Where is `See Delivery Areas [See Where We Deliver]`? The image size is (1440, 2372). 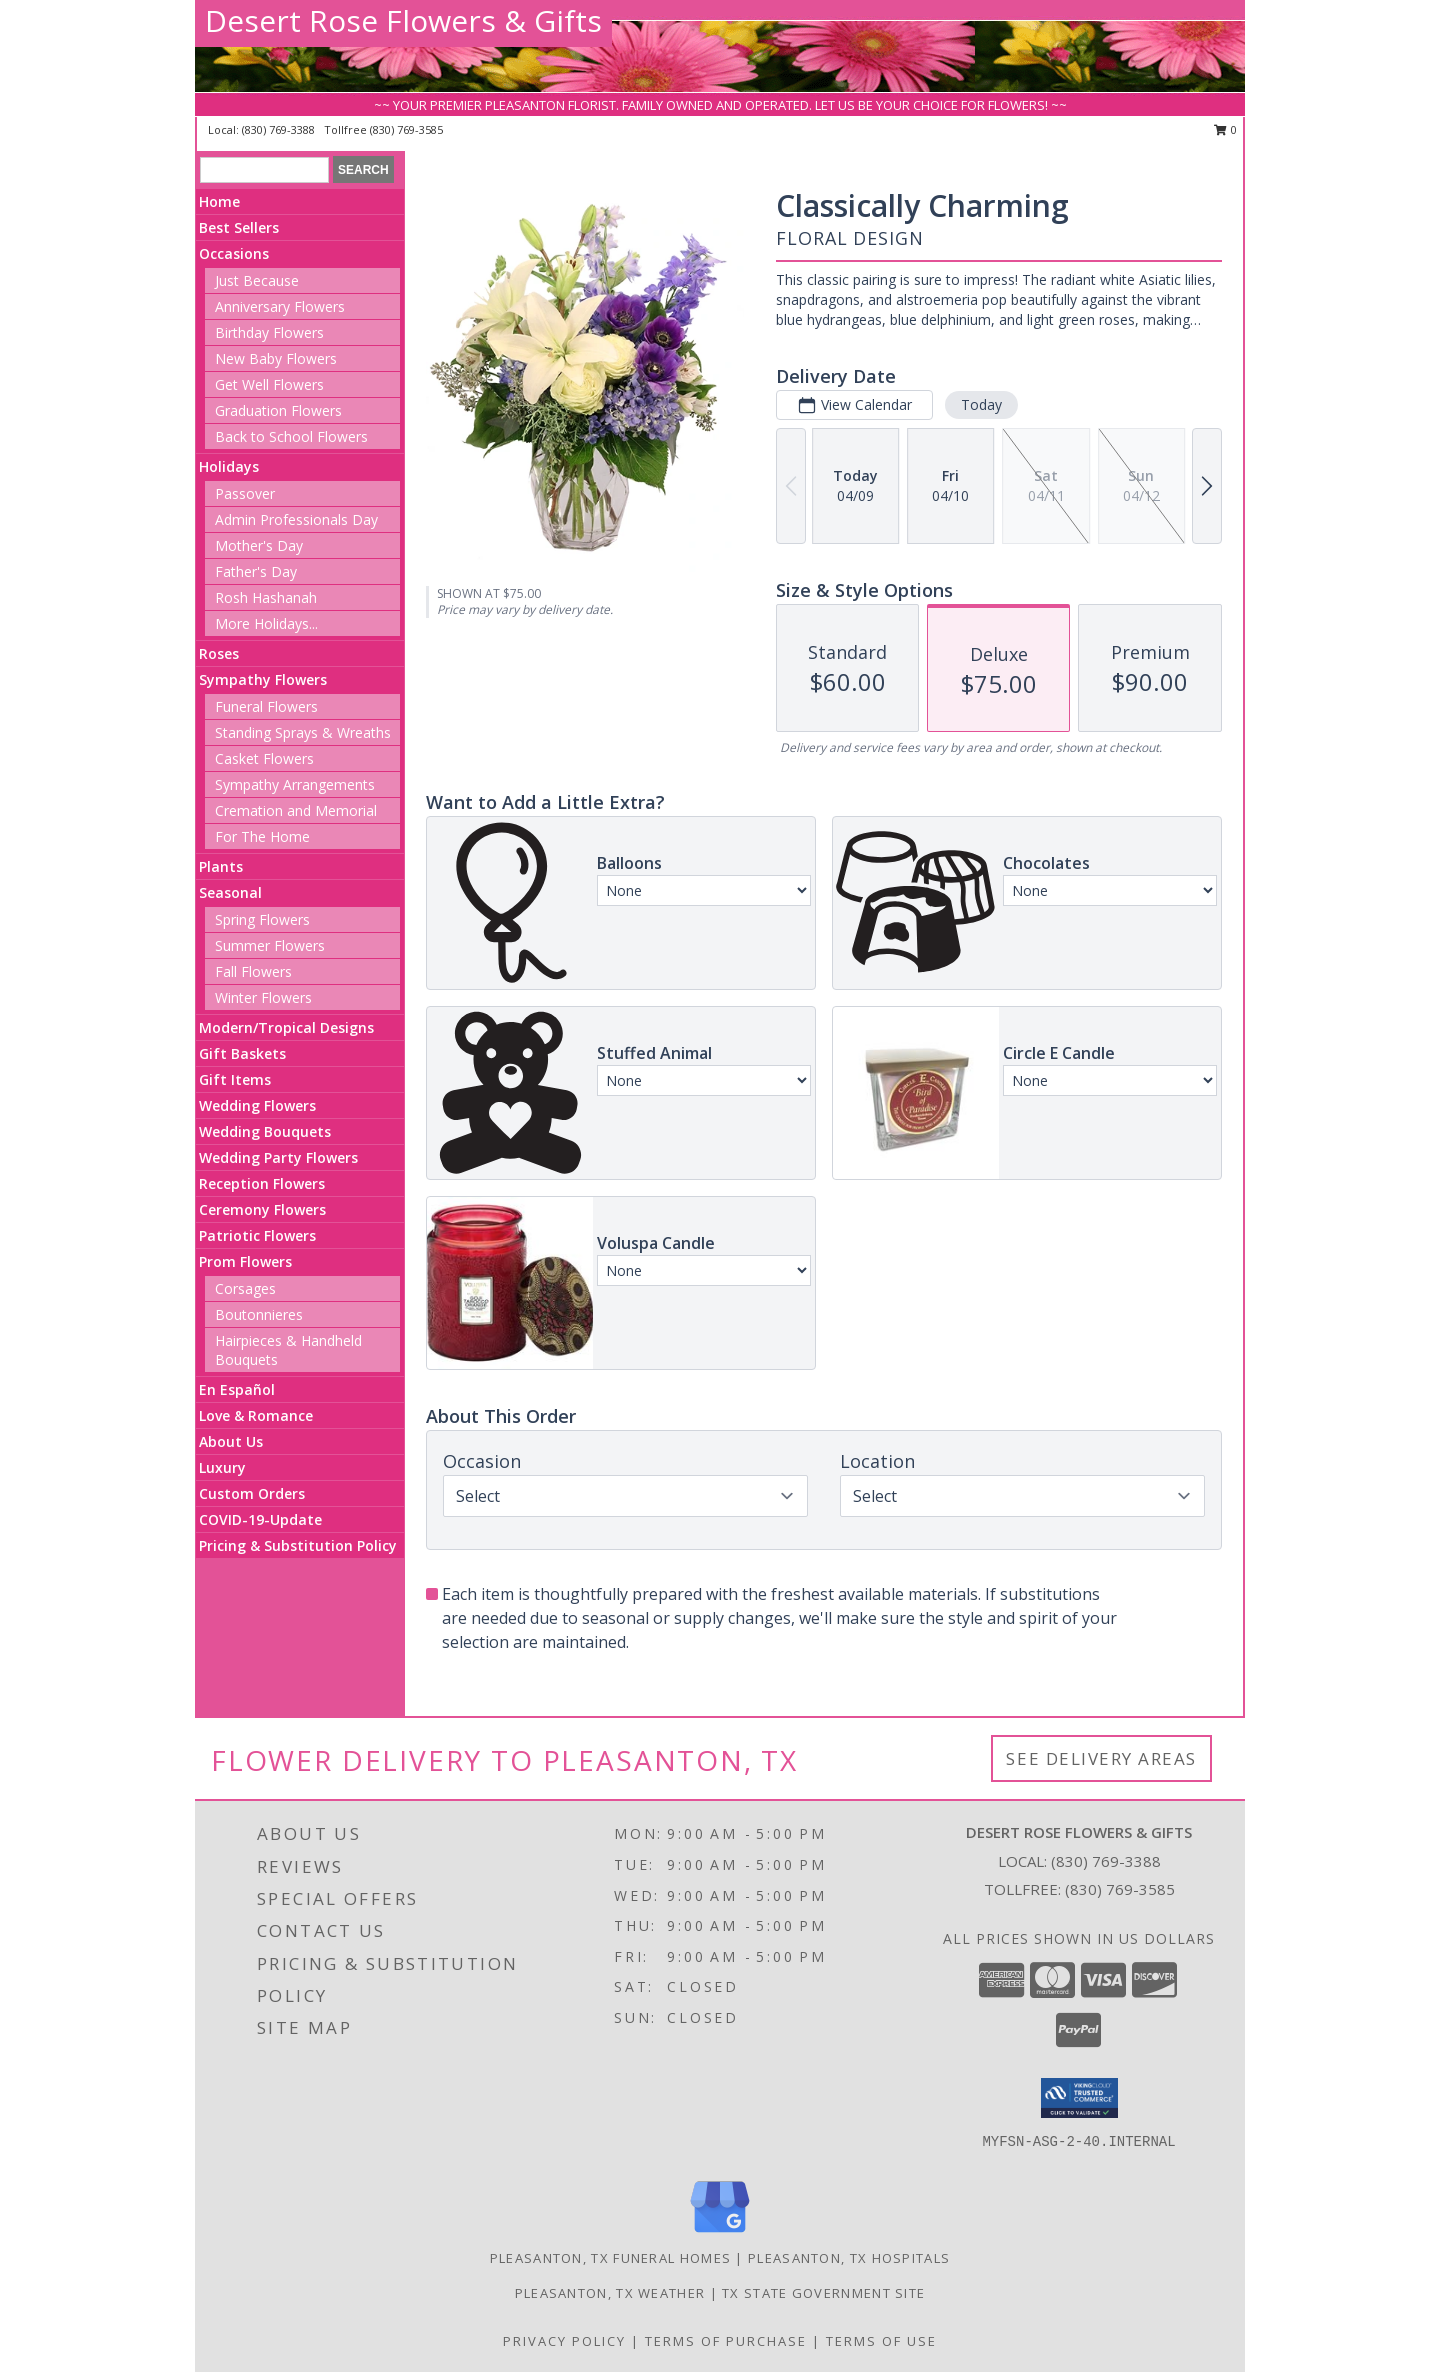 See Delivery Areas [See Where We Deliver] is located at coordinates (1101, 1758).